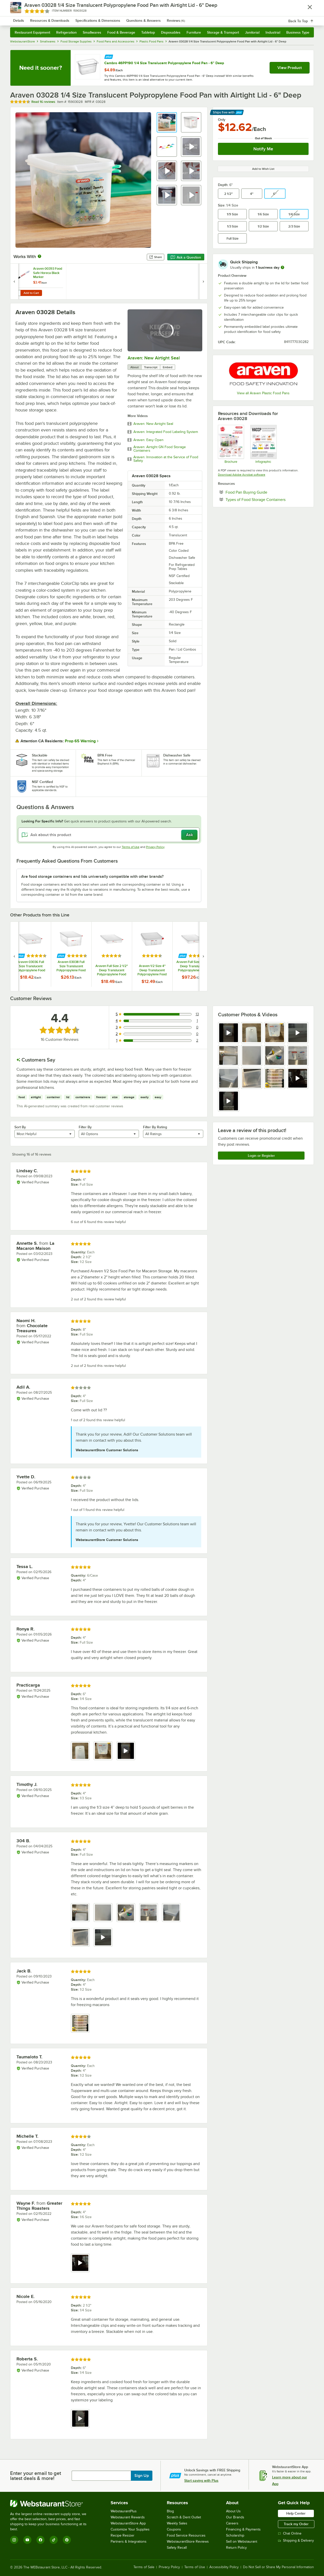  Describe the element at coordinates (296, 2540) in the screenshot. I see `Shipping & Delivery` at that location.